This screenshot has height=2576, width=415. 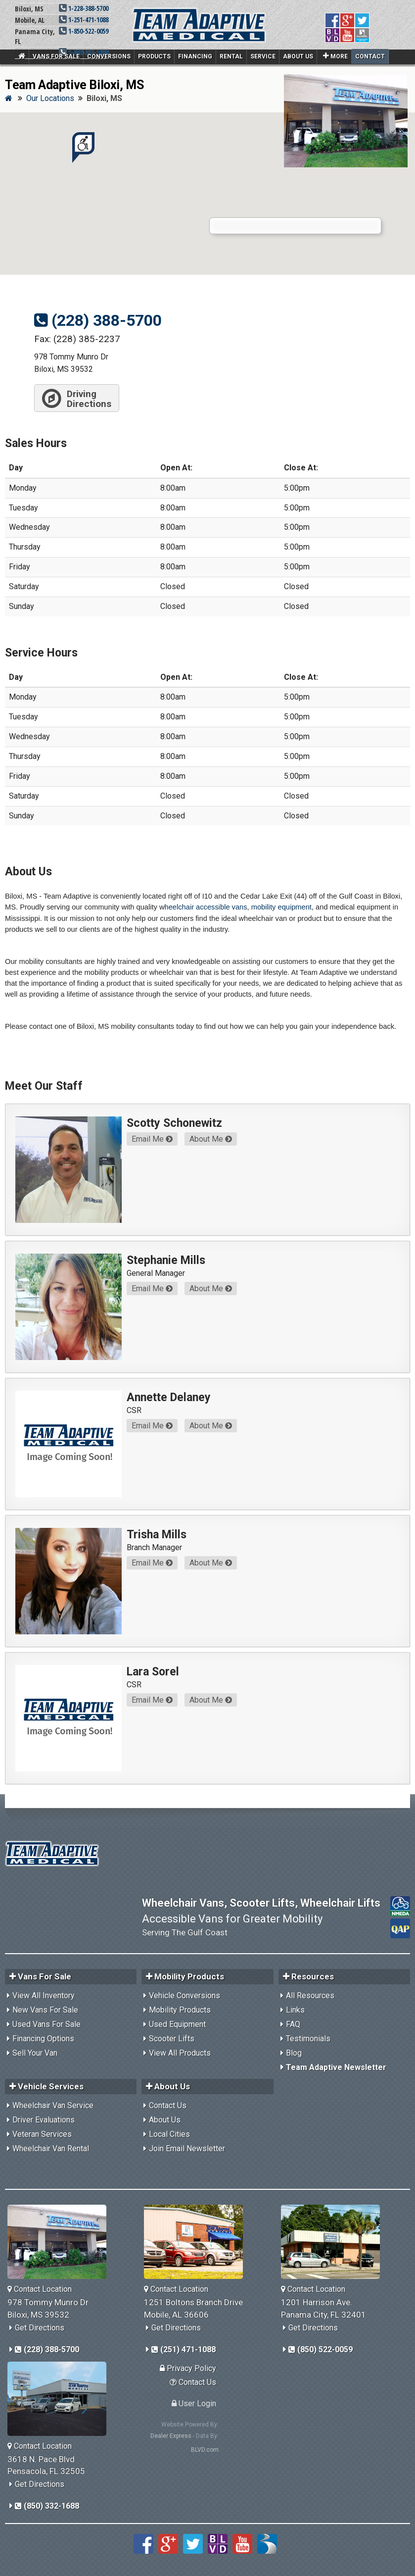 I want to click on Join Email Newsletter, so click(x=187, y=2148).